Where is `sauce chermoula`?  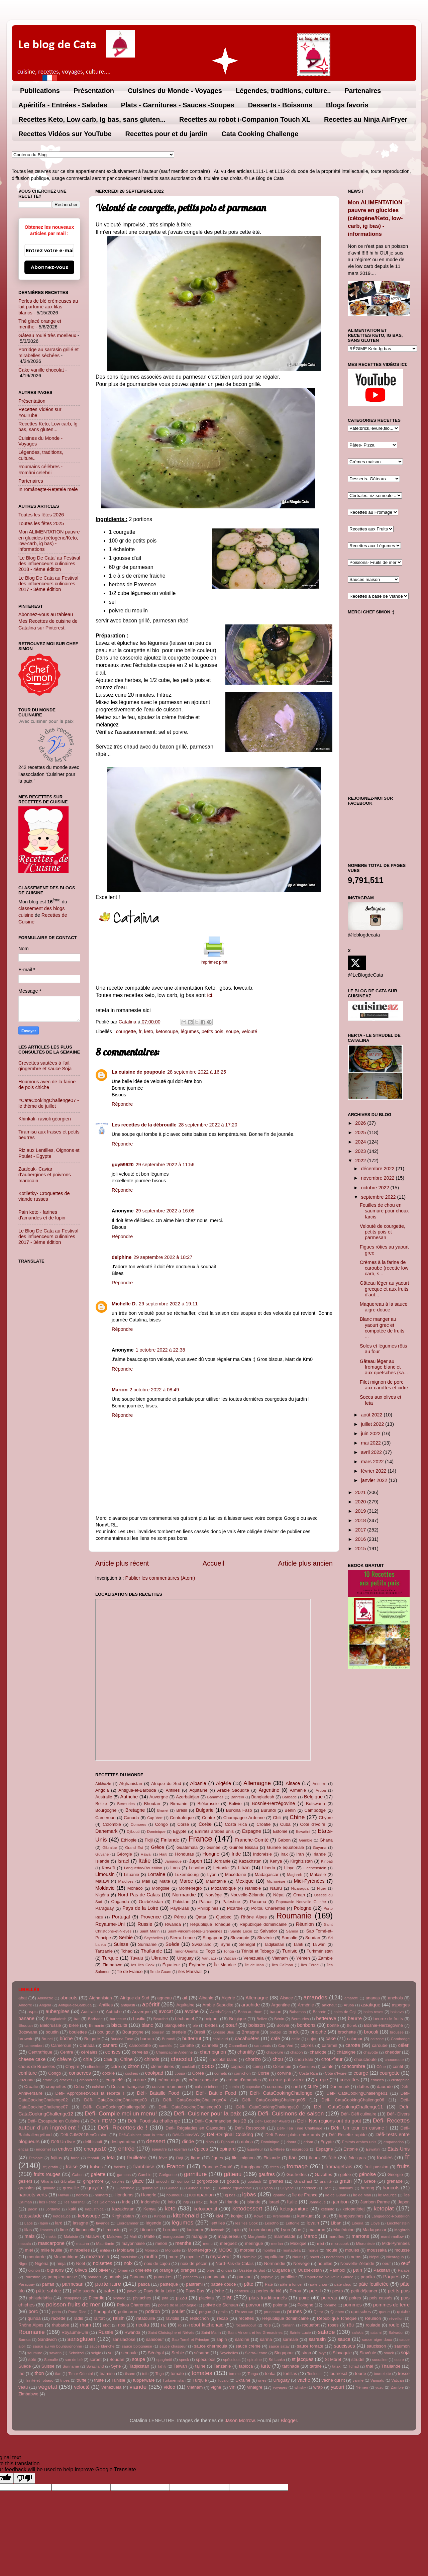
sauce chermoula is located at coordinates (210, 2346).